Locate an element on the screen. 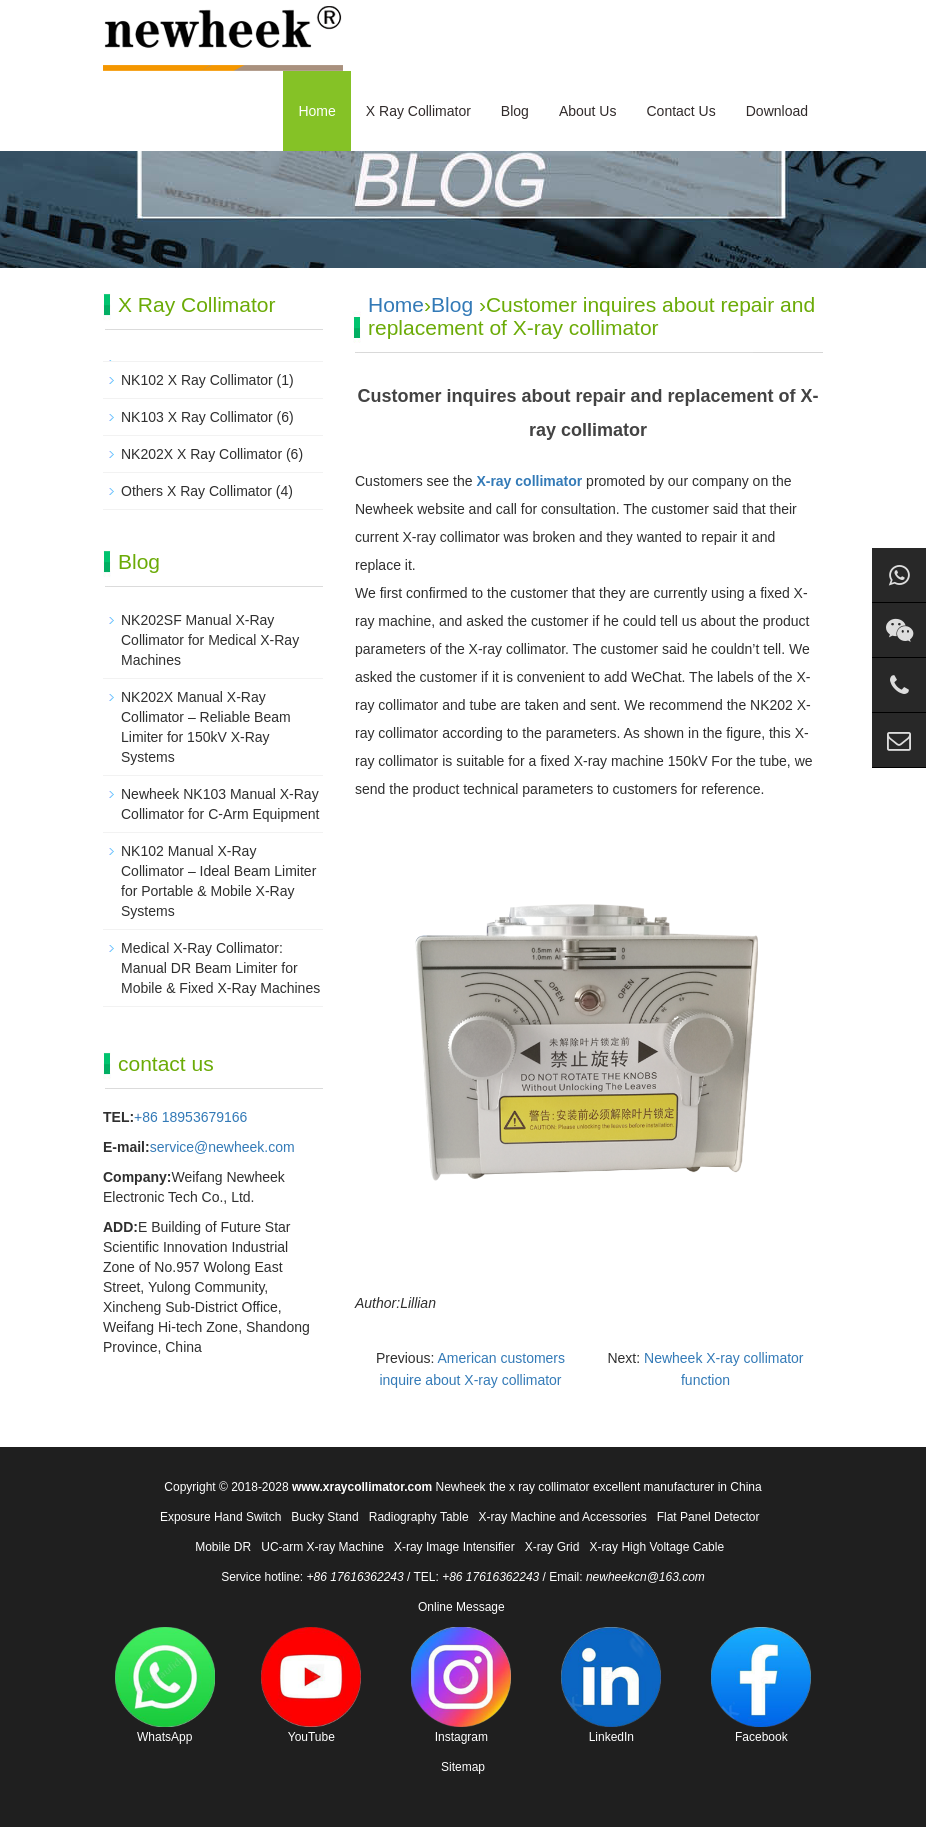  NK102 X Ray Collimator is located at coordinates (197, 380).